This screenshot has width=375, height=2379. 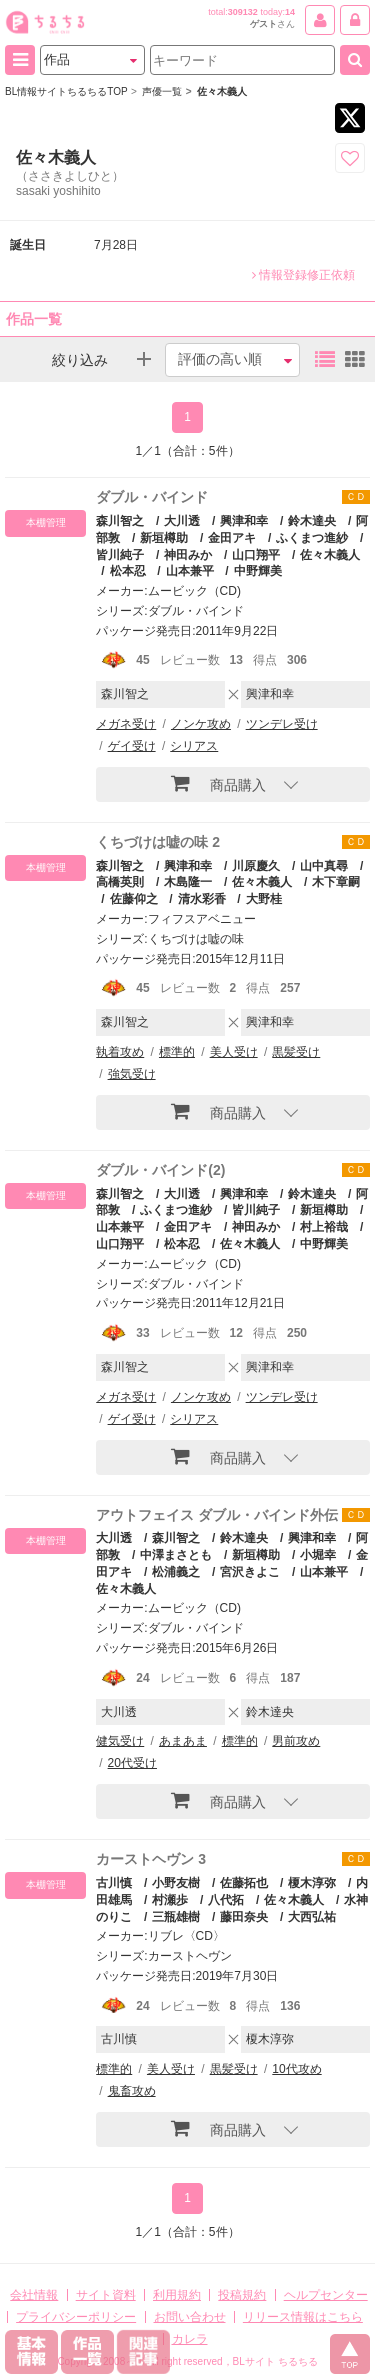 I want to click on 鬼畜攻め, so click(x=132, y=2091).